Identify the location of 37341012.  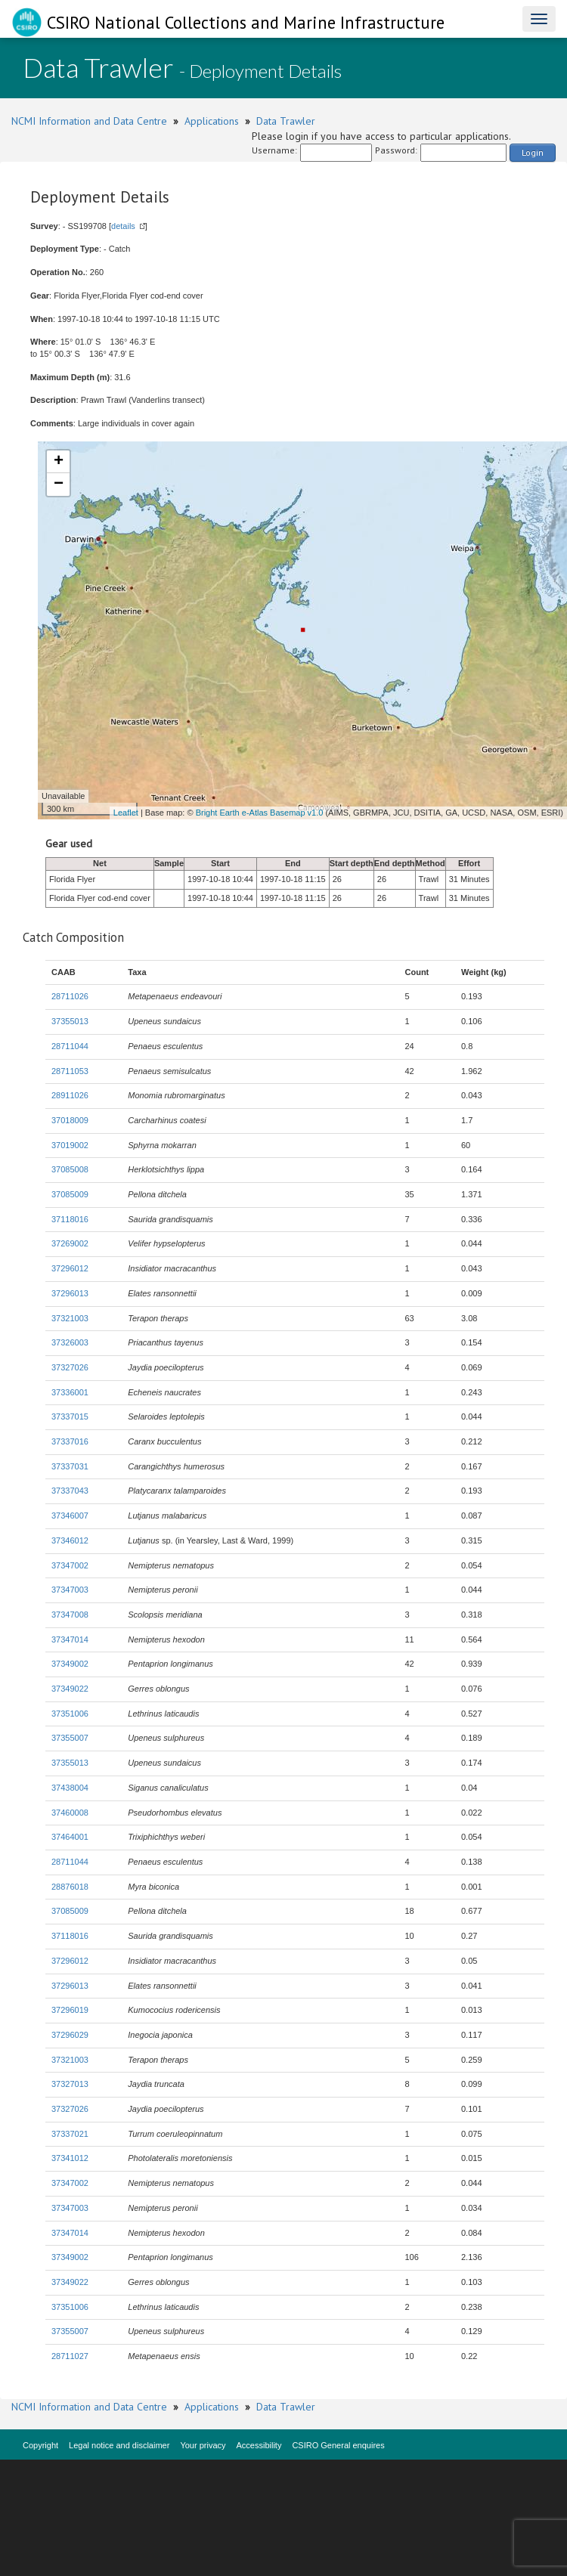
(69, 2158).